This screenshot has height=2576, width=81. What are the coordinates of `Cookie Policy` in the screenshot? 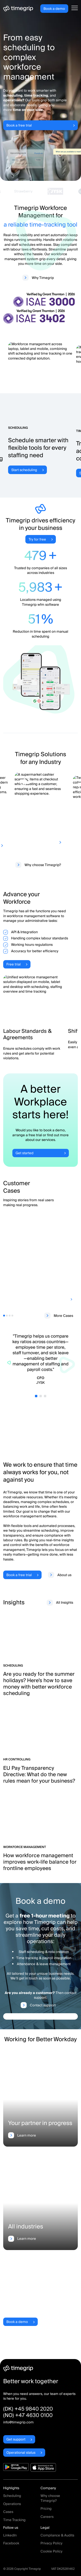 It's located at (51, 2551).